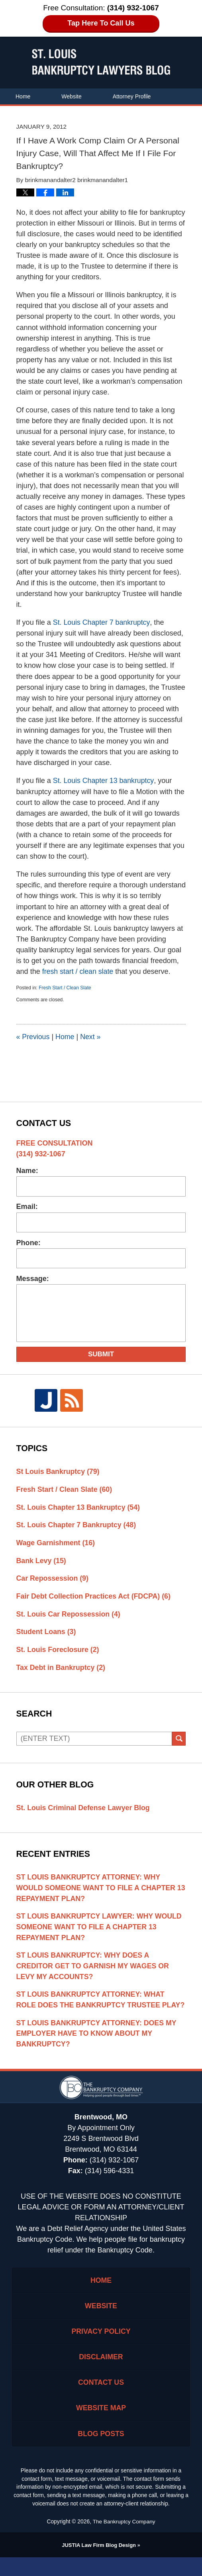  I want to click on Contact Us, so click(103, 112).